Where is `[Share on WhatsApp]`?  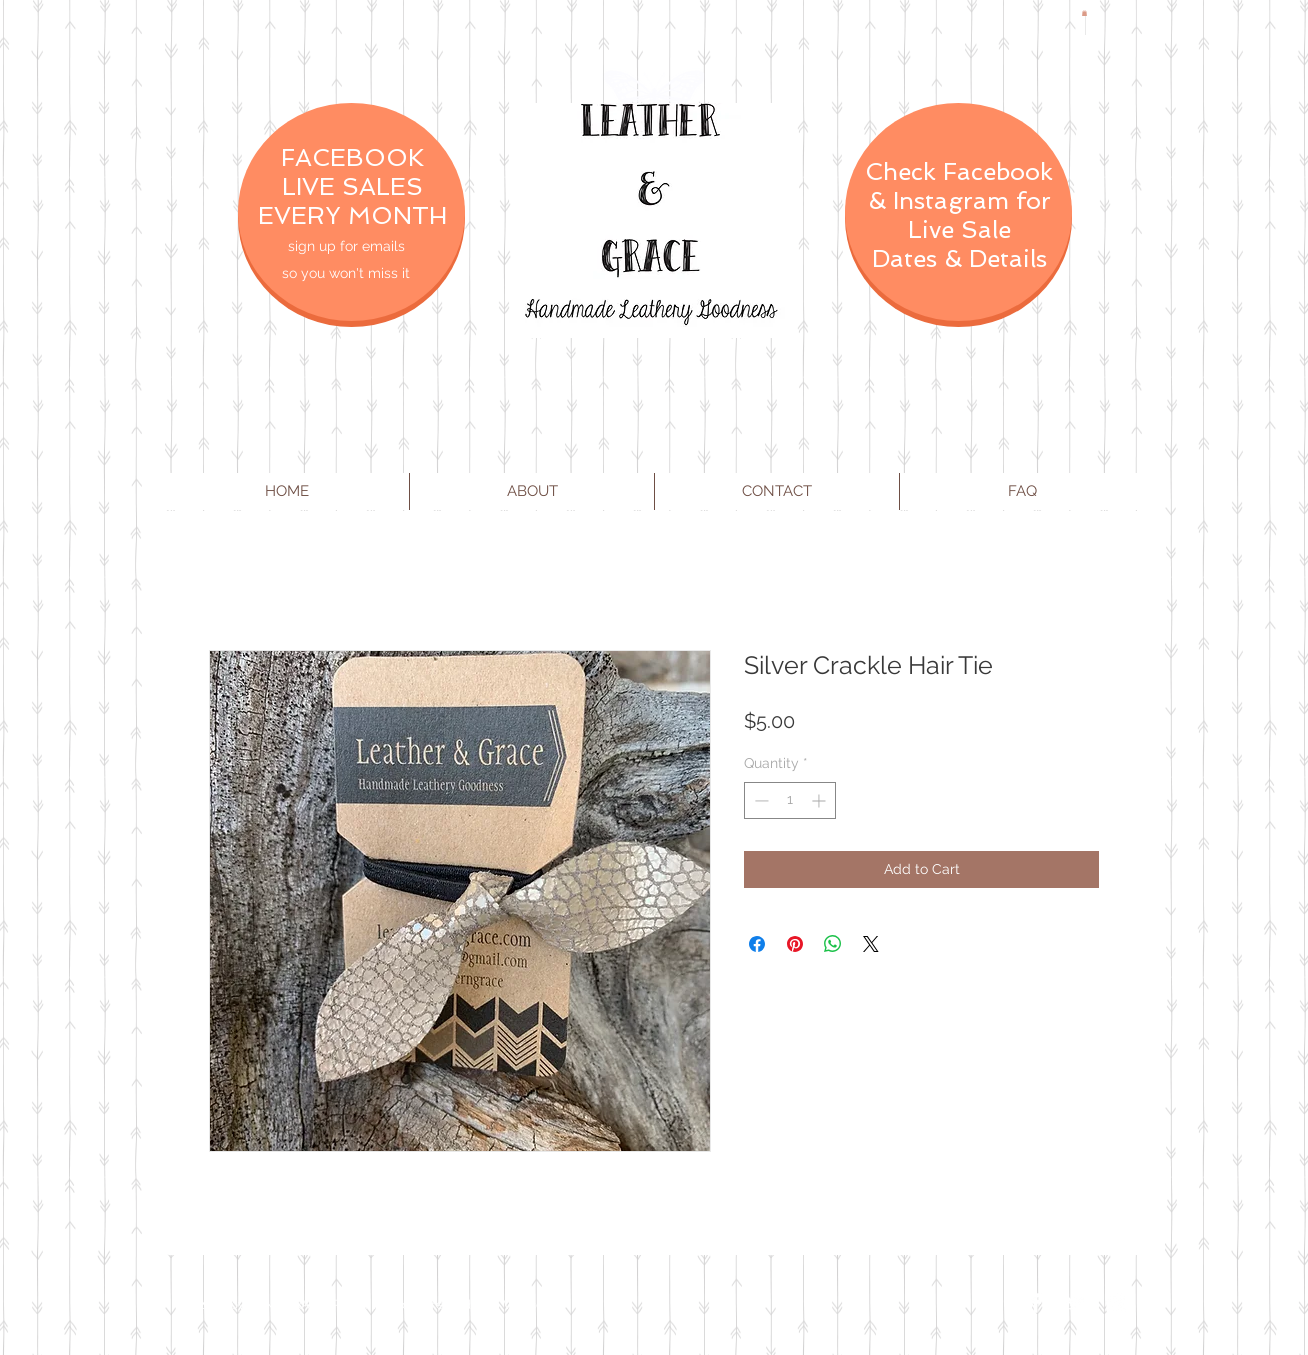
[Share on WhatsApp] is located at coordinates (833, 944).